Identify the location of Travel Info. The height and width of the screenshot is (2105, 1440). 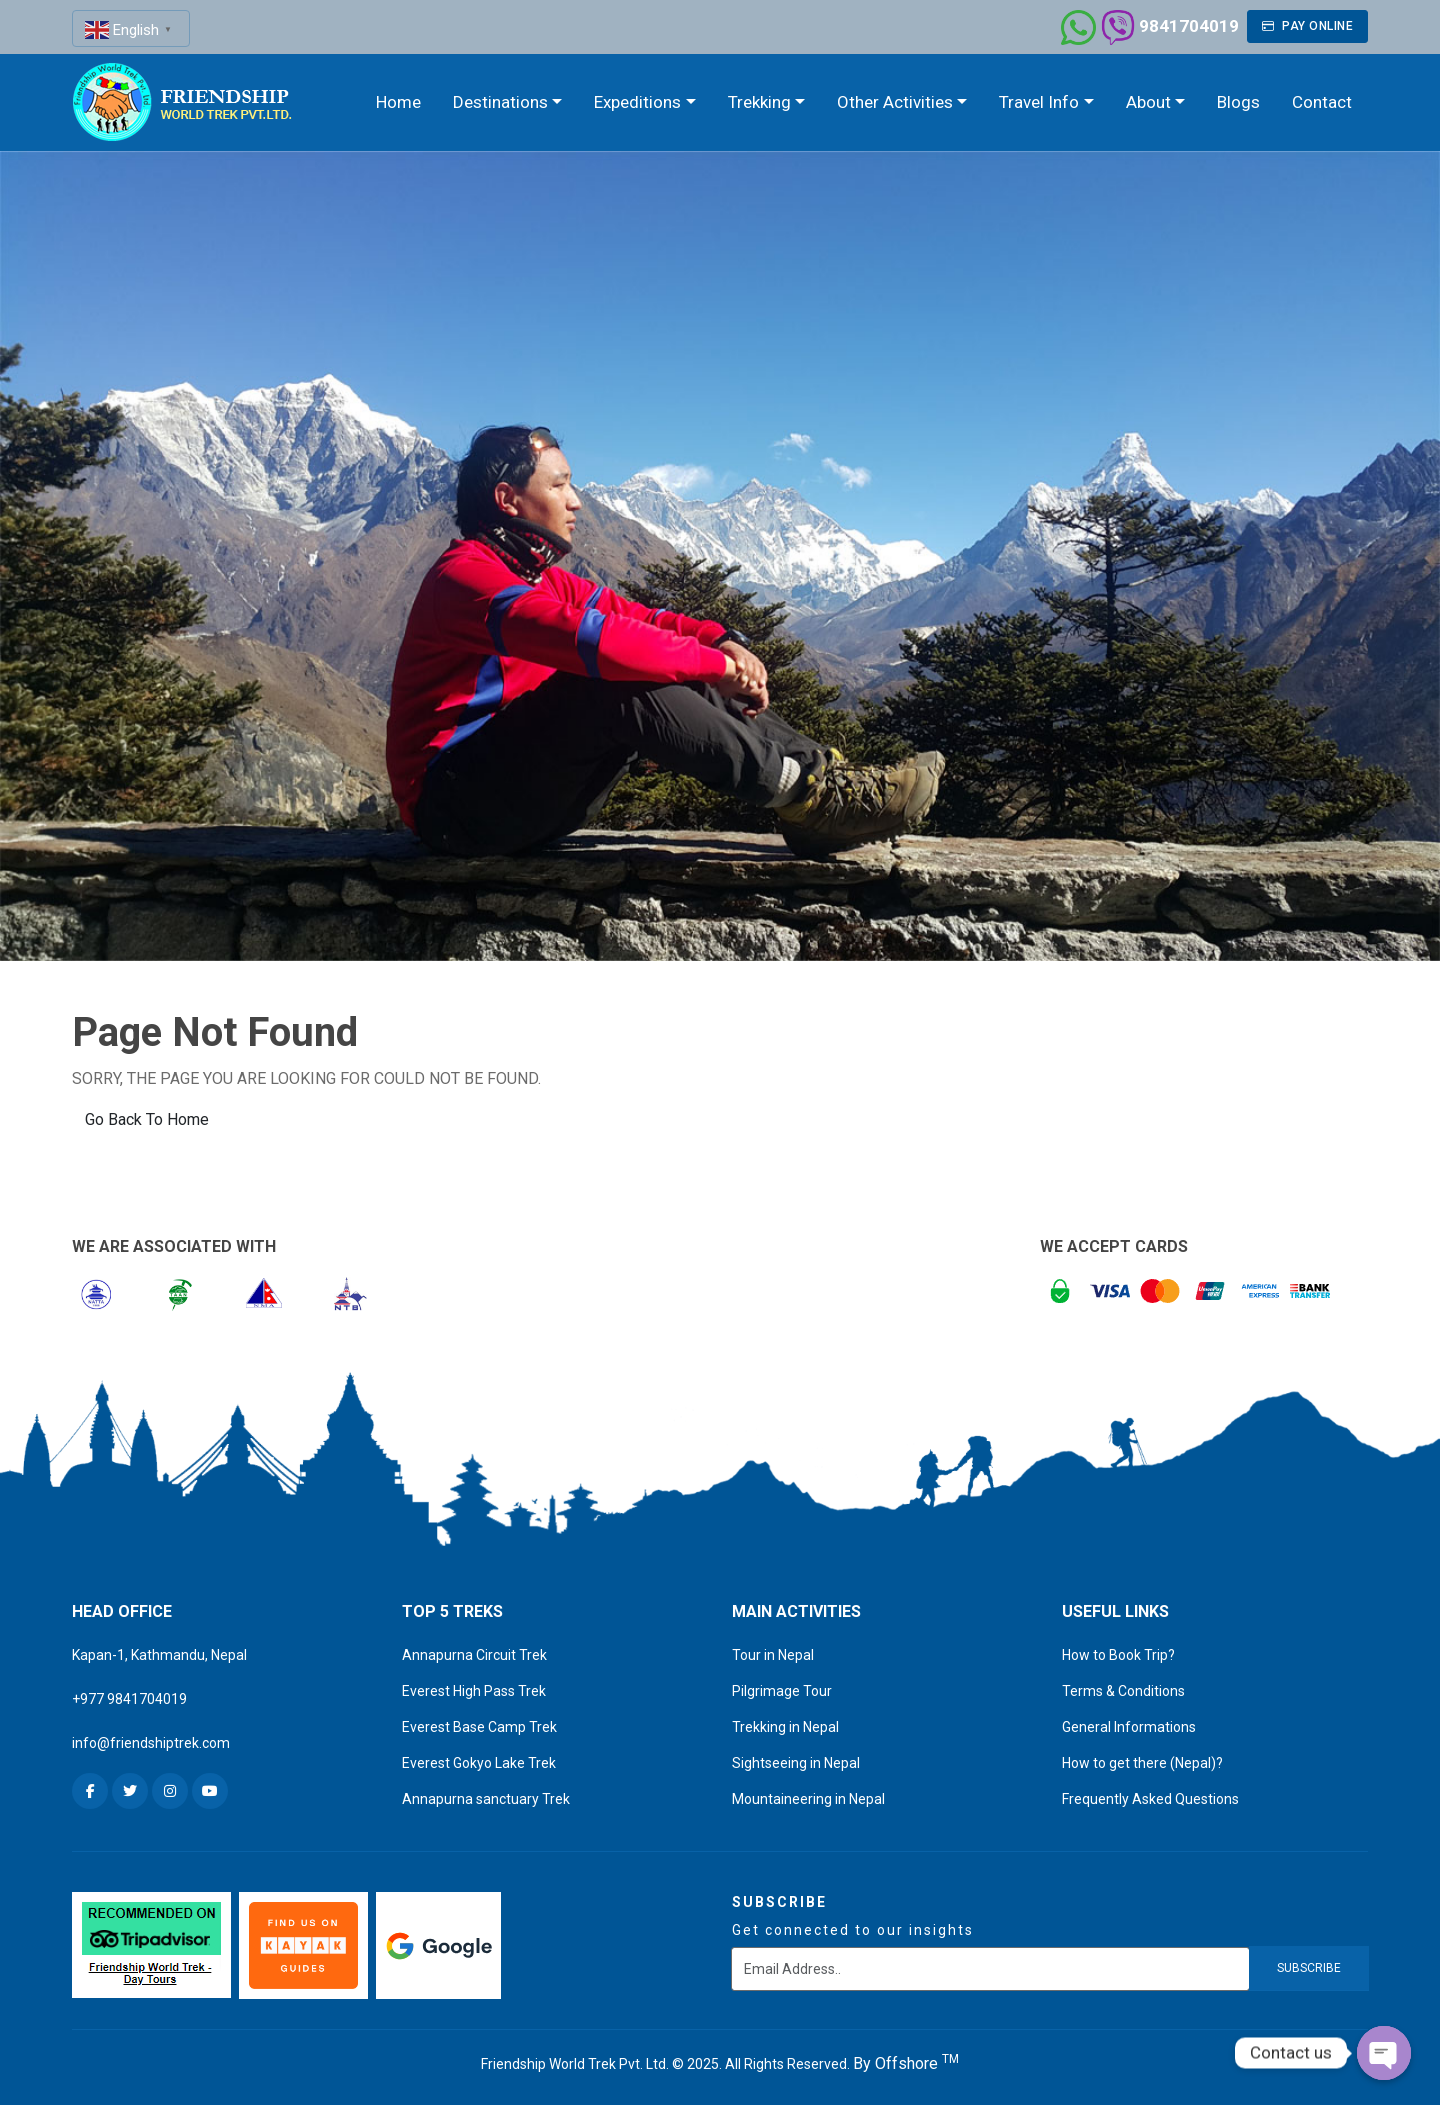
(1039, 102).